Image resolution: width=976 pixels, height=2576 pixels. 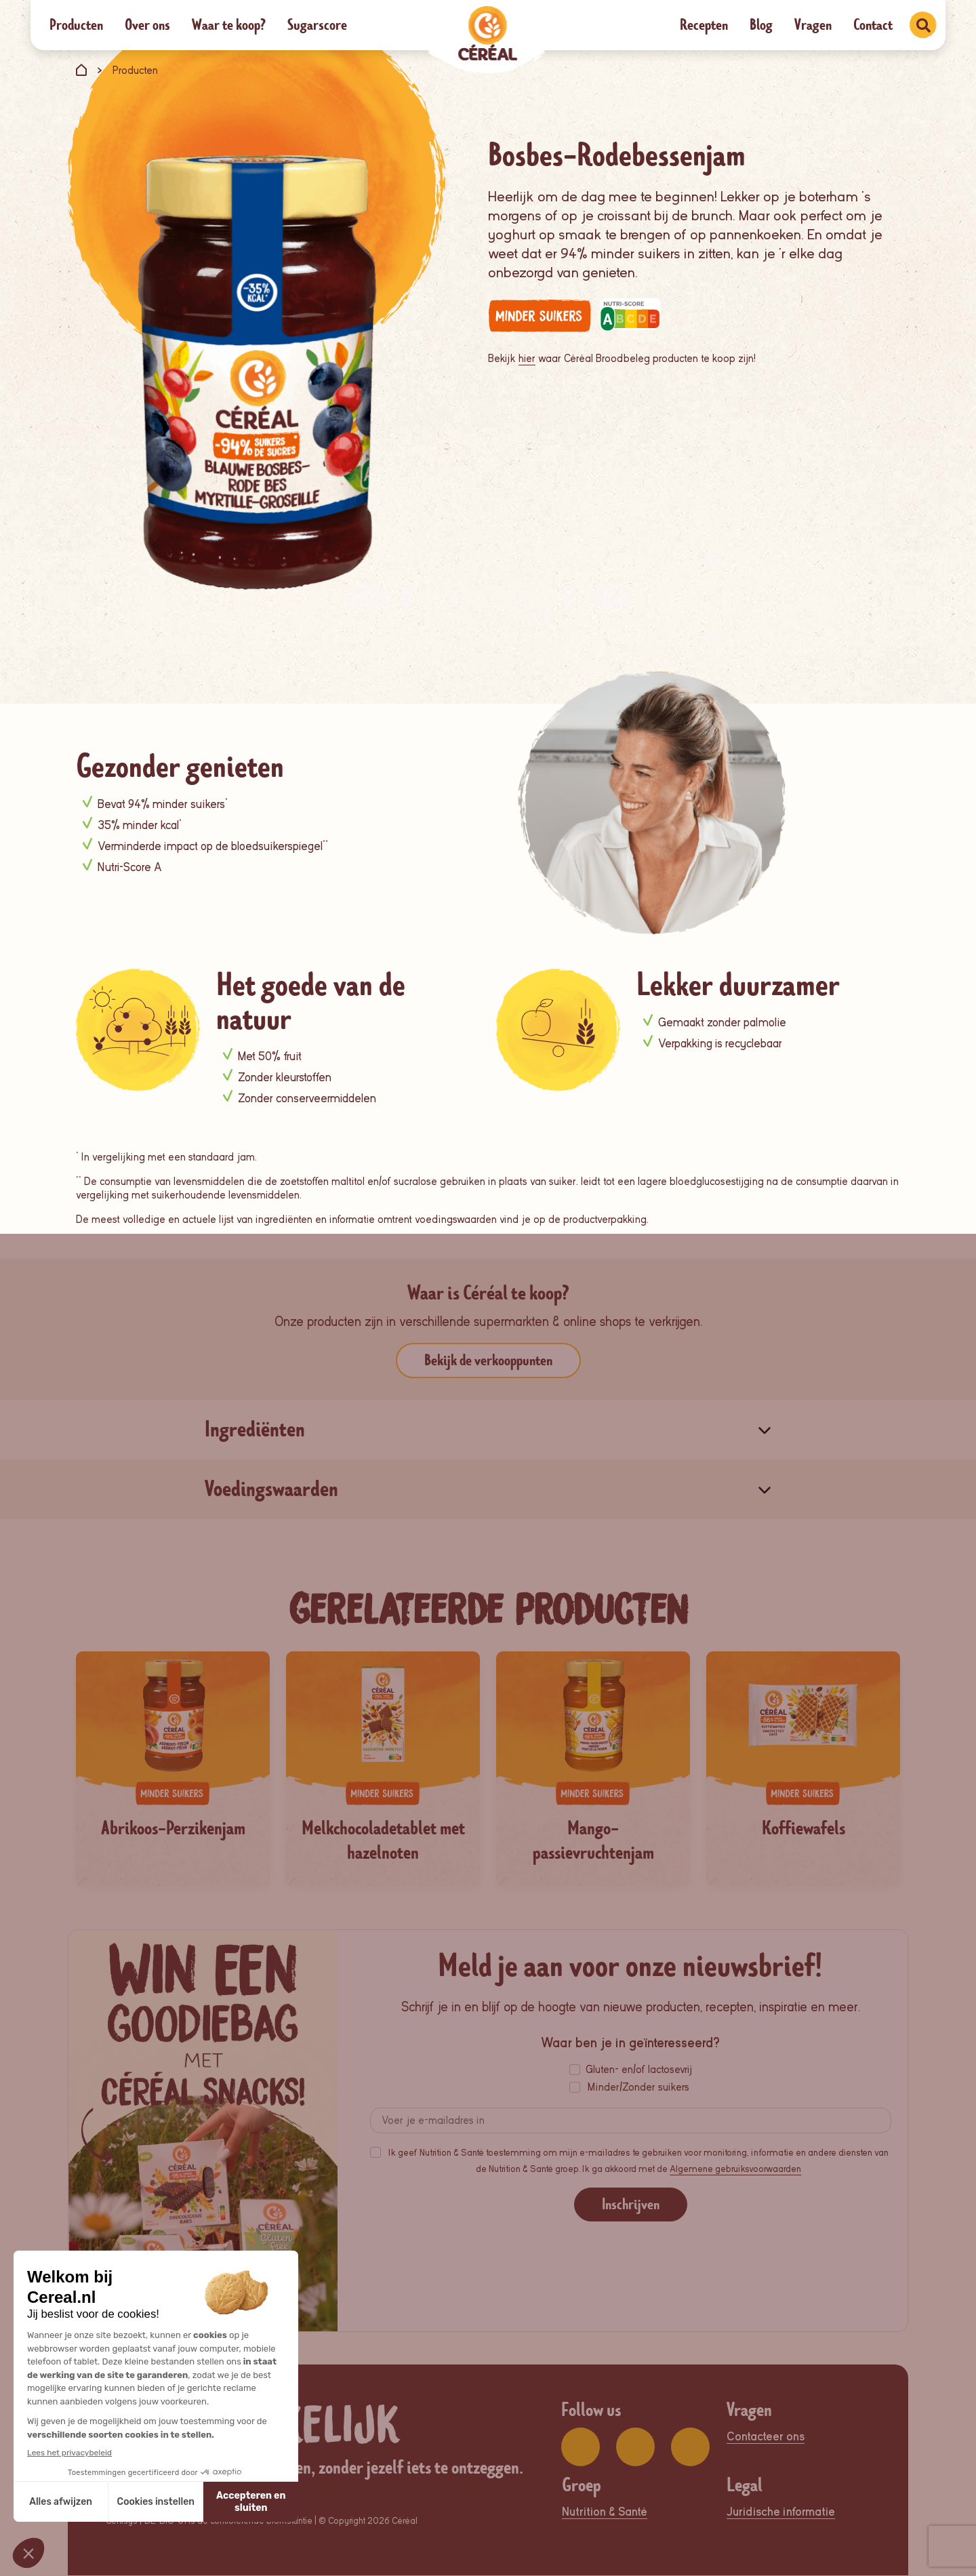 I want to click on Contact, so click(x=873, y=25).